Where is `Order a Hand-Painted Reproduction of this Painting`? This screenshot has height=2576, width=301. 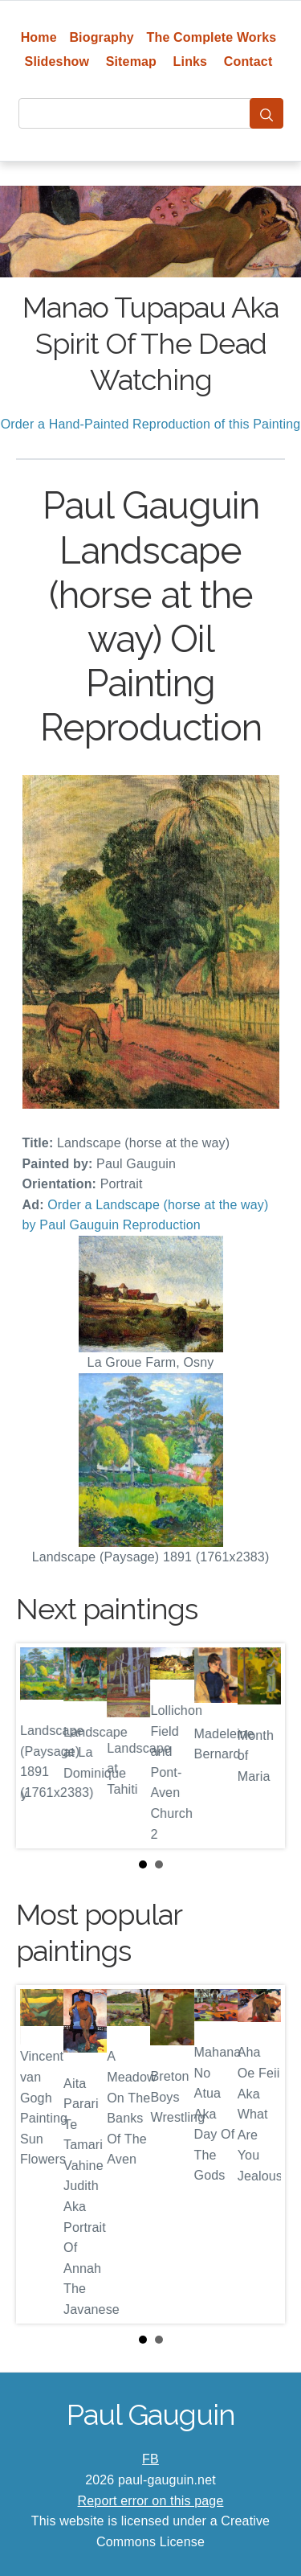
Order a Hand-Painted Reproduction of this Painting is located at coordinates (151, 424).